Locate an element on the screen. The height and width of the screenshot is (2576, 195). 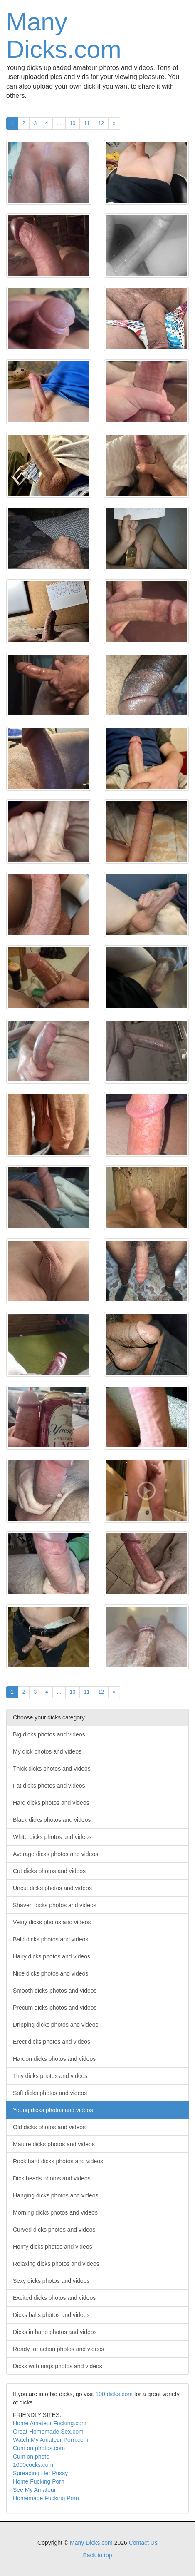
Sexy dicks photos and videos is located at coordinates (51, 2280).